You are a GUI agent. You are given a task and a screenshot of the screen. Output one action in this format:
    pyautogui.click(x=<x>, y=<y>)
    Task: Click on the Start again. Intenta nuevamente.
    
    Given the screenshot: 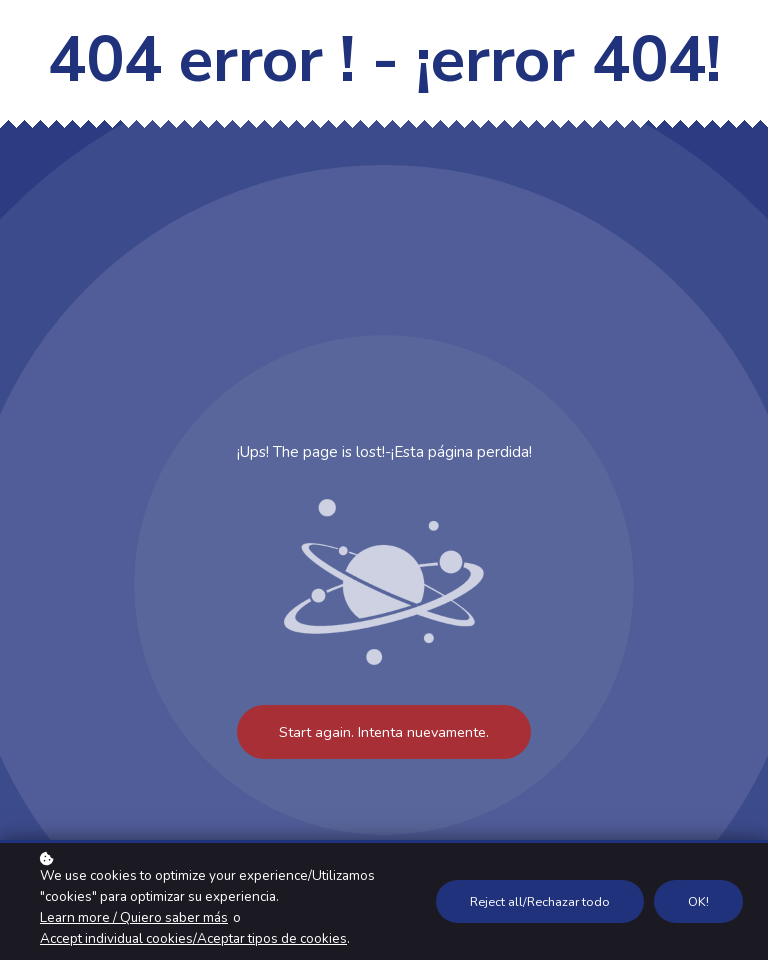 What is the action you would take?
    pyautogui.click(x=384, y=732)
    